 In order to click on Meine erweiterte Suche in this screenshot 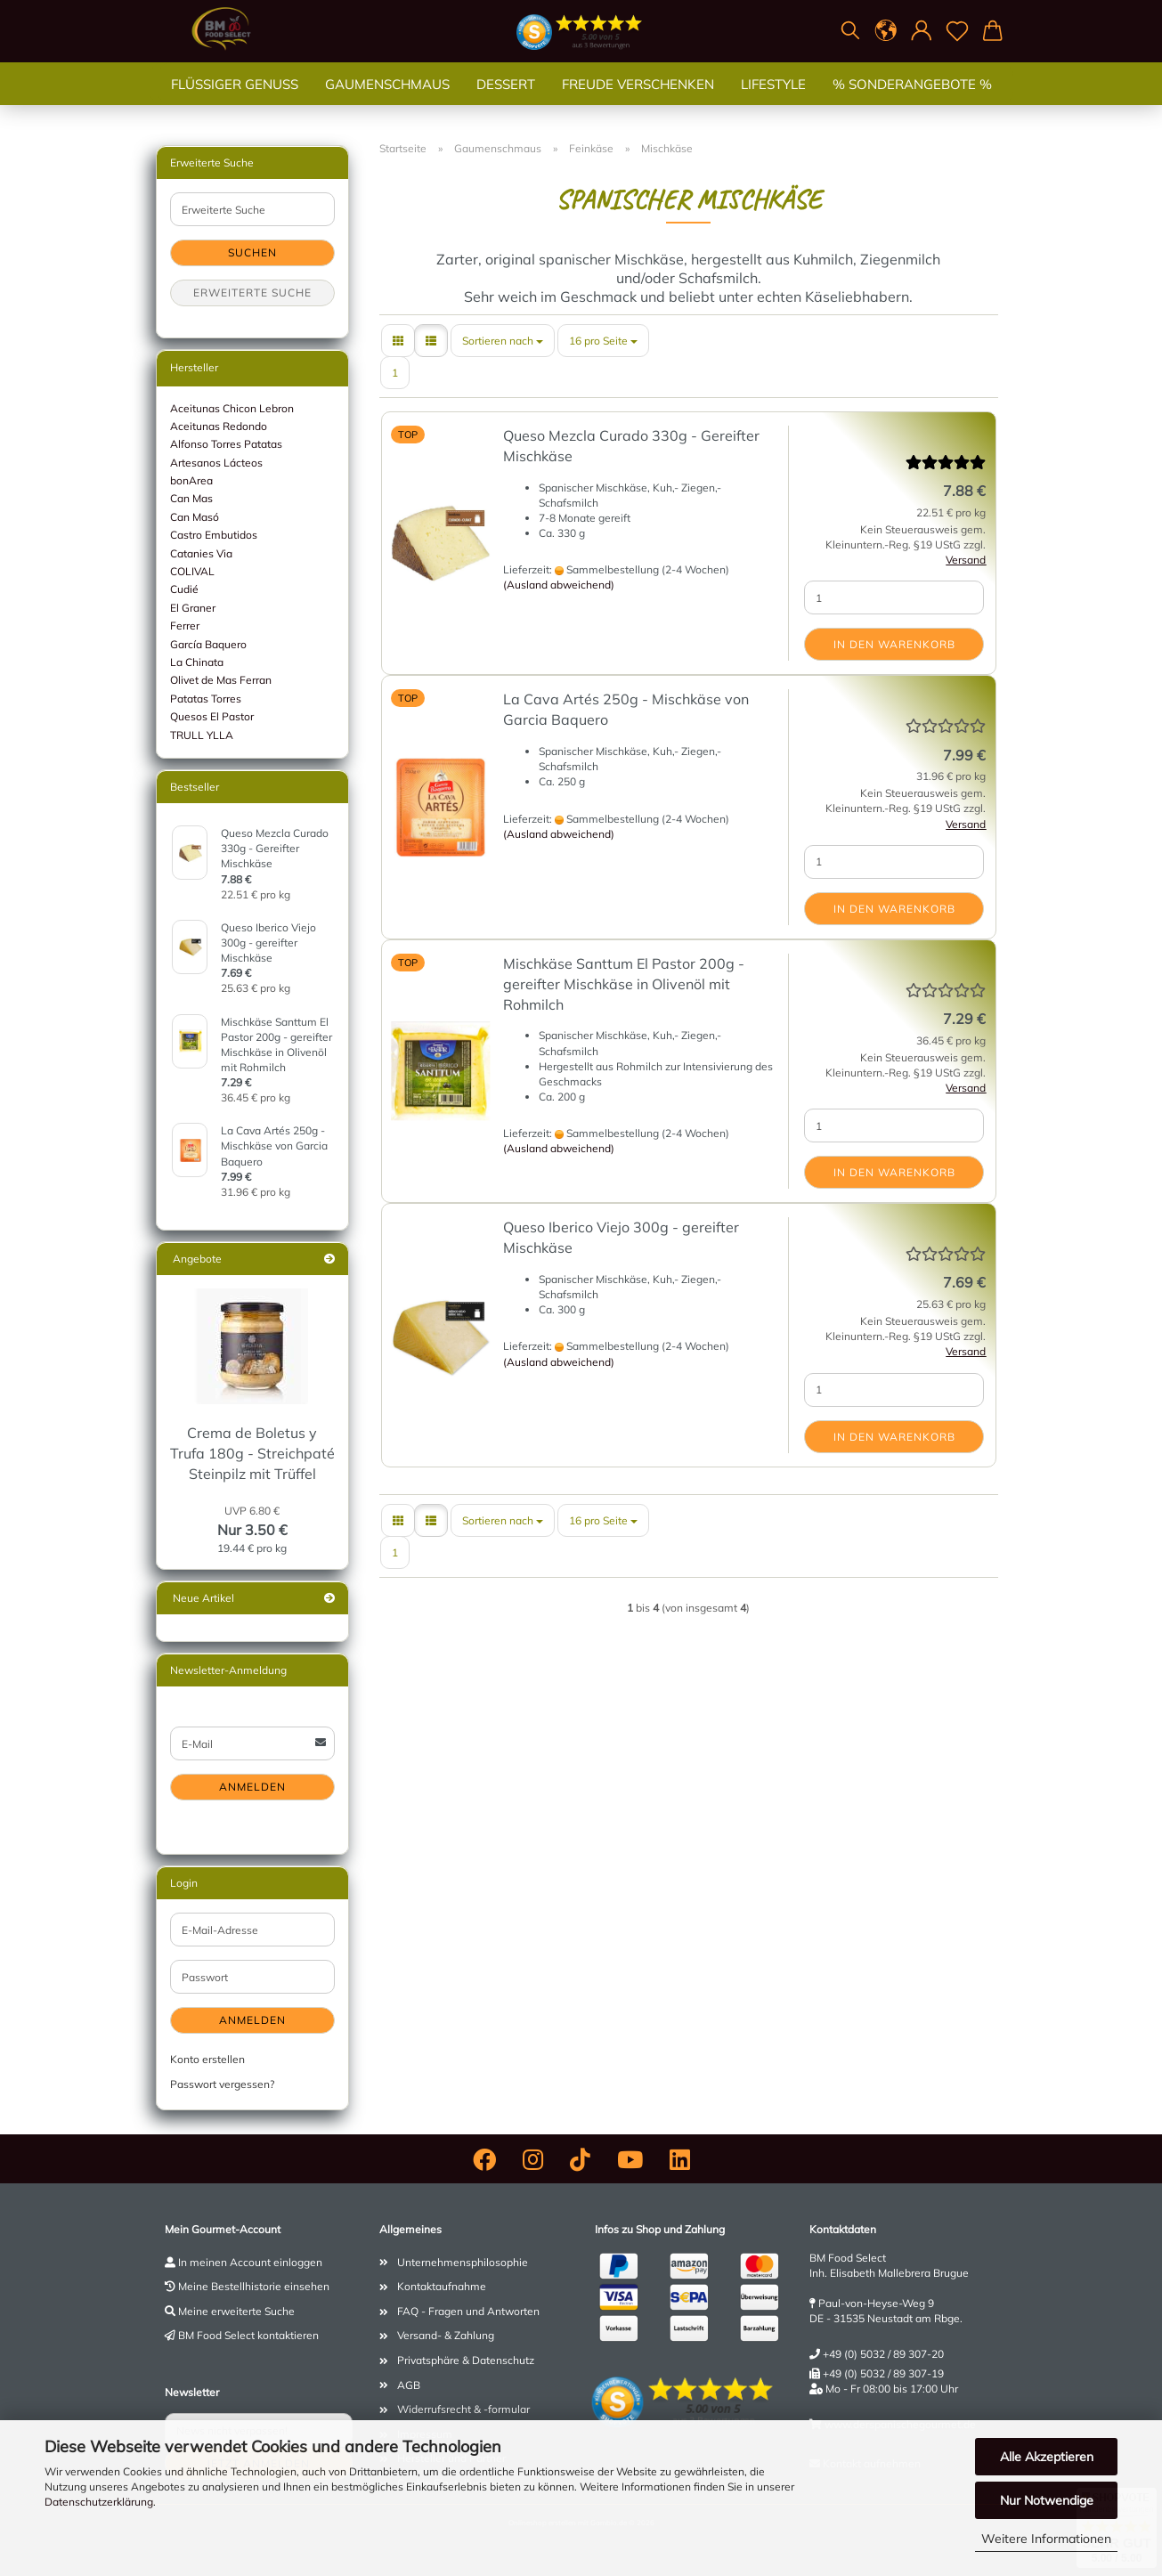, I will do `click(236, 2311)`.